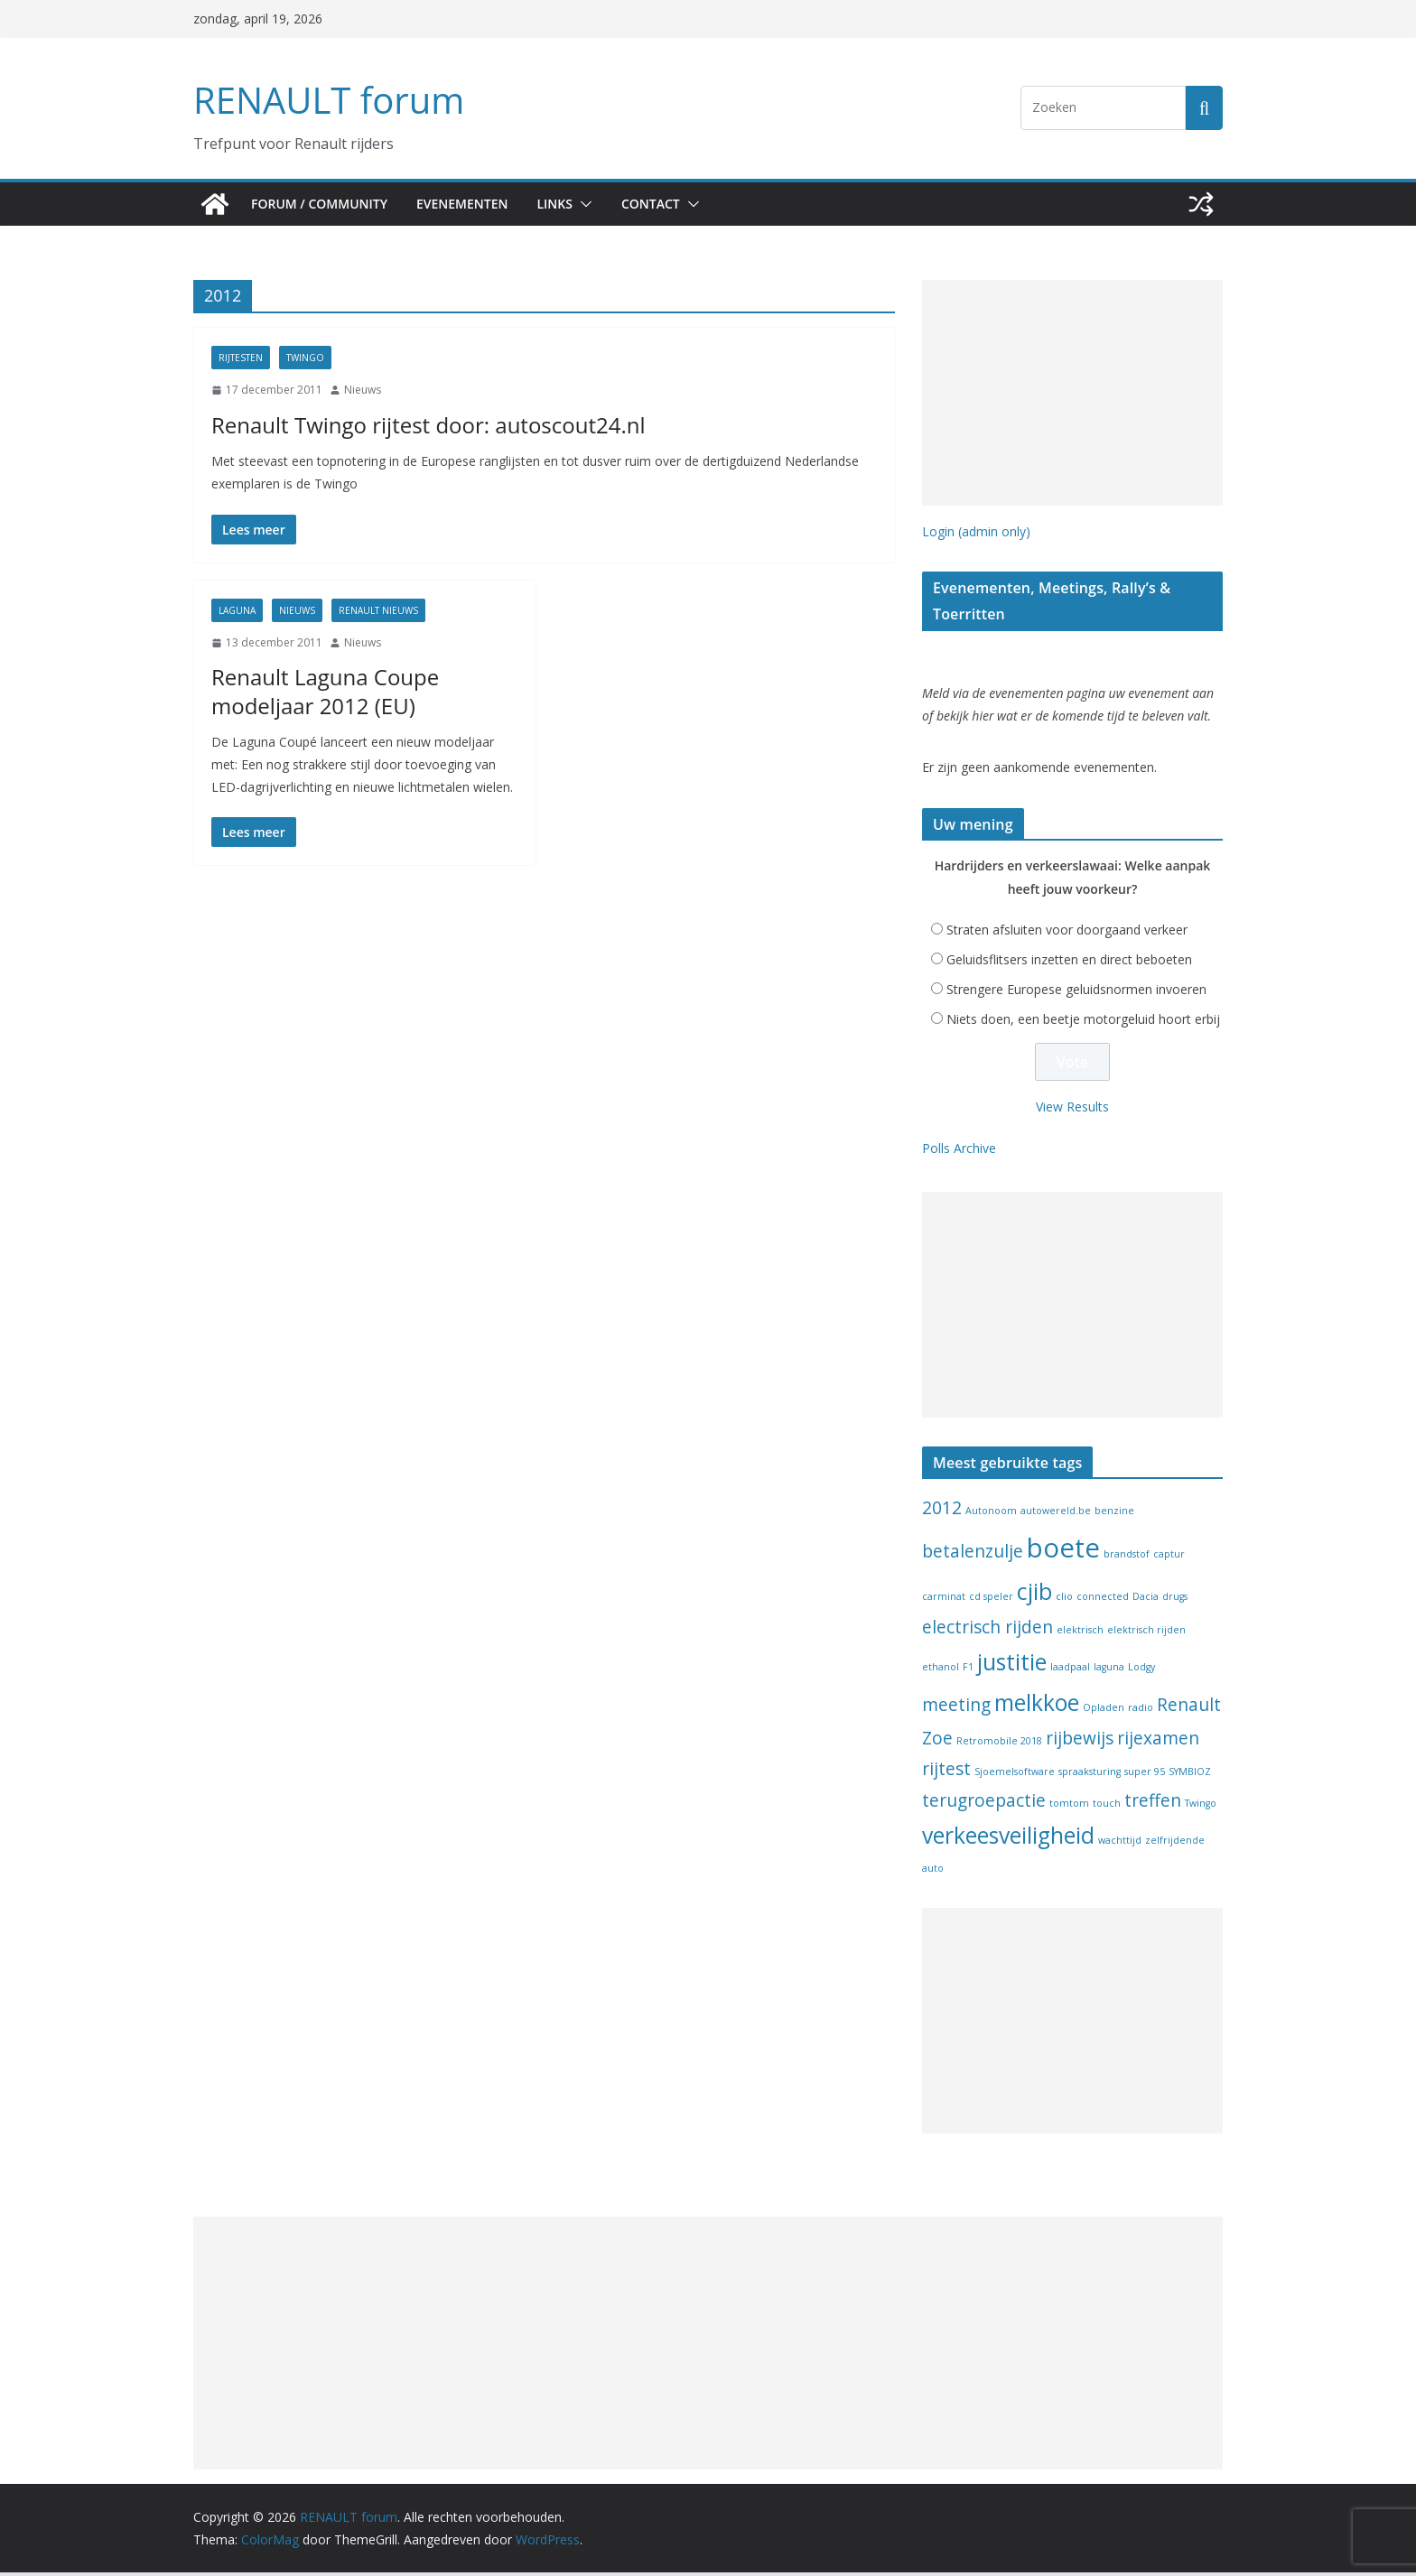 This screenshot has width=1416, height=2576. I want to click on meeting [meeting (2 items)], so click(956, 1708).